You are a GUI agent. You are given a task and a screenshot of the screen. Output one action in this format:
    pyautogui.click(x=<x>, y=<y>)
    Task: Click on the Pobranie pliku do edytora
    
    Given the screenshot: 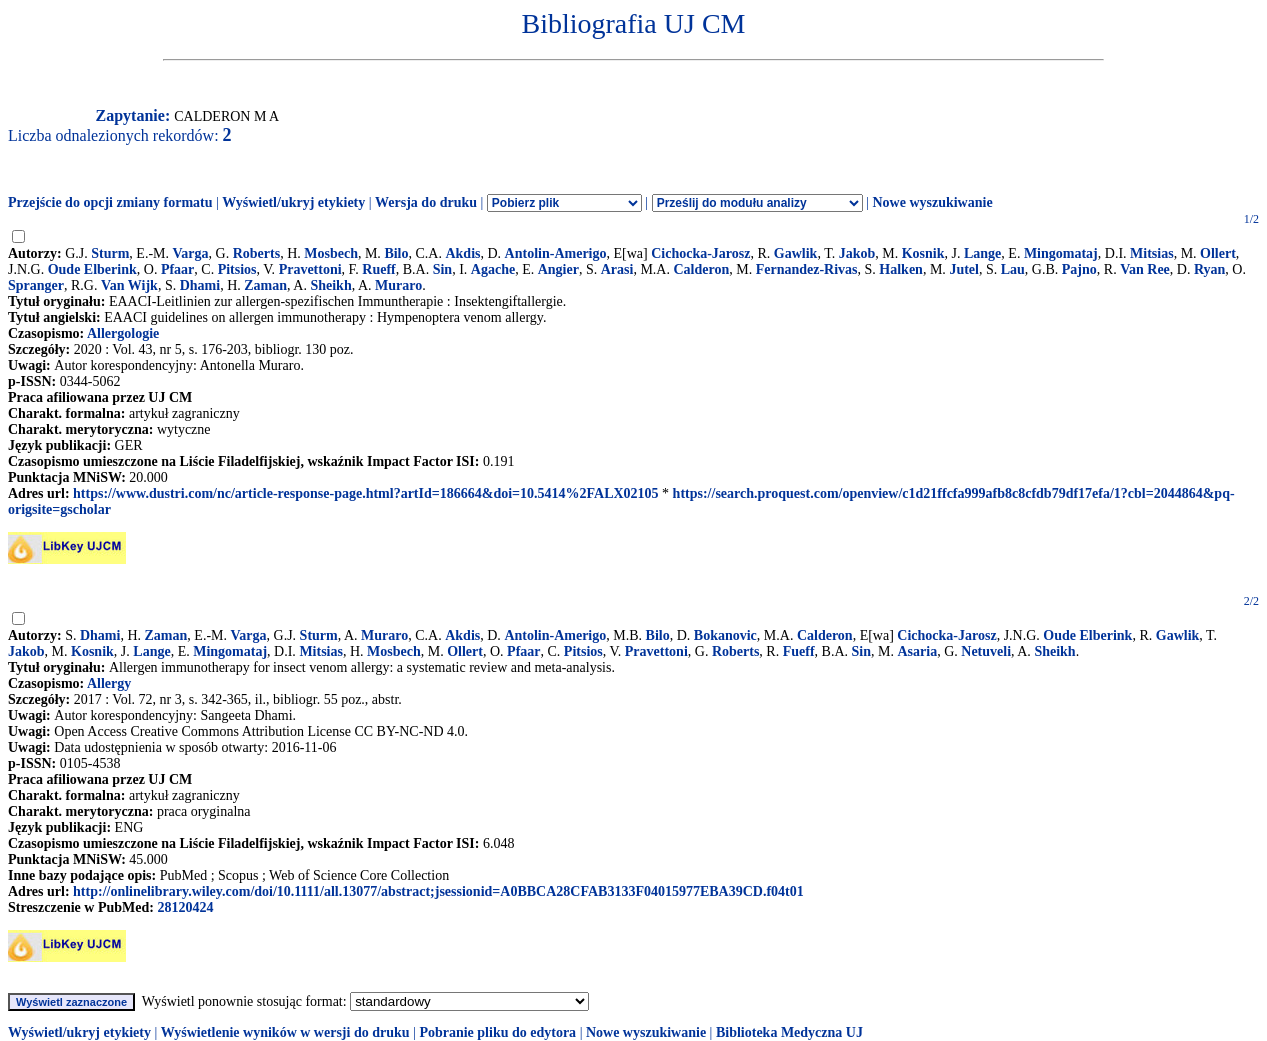 What is the action you would take?
    pyautogui.click(x=497, y=1032)
    